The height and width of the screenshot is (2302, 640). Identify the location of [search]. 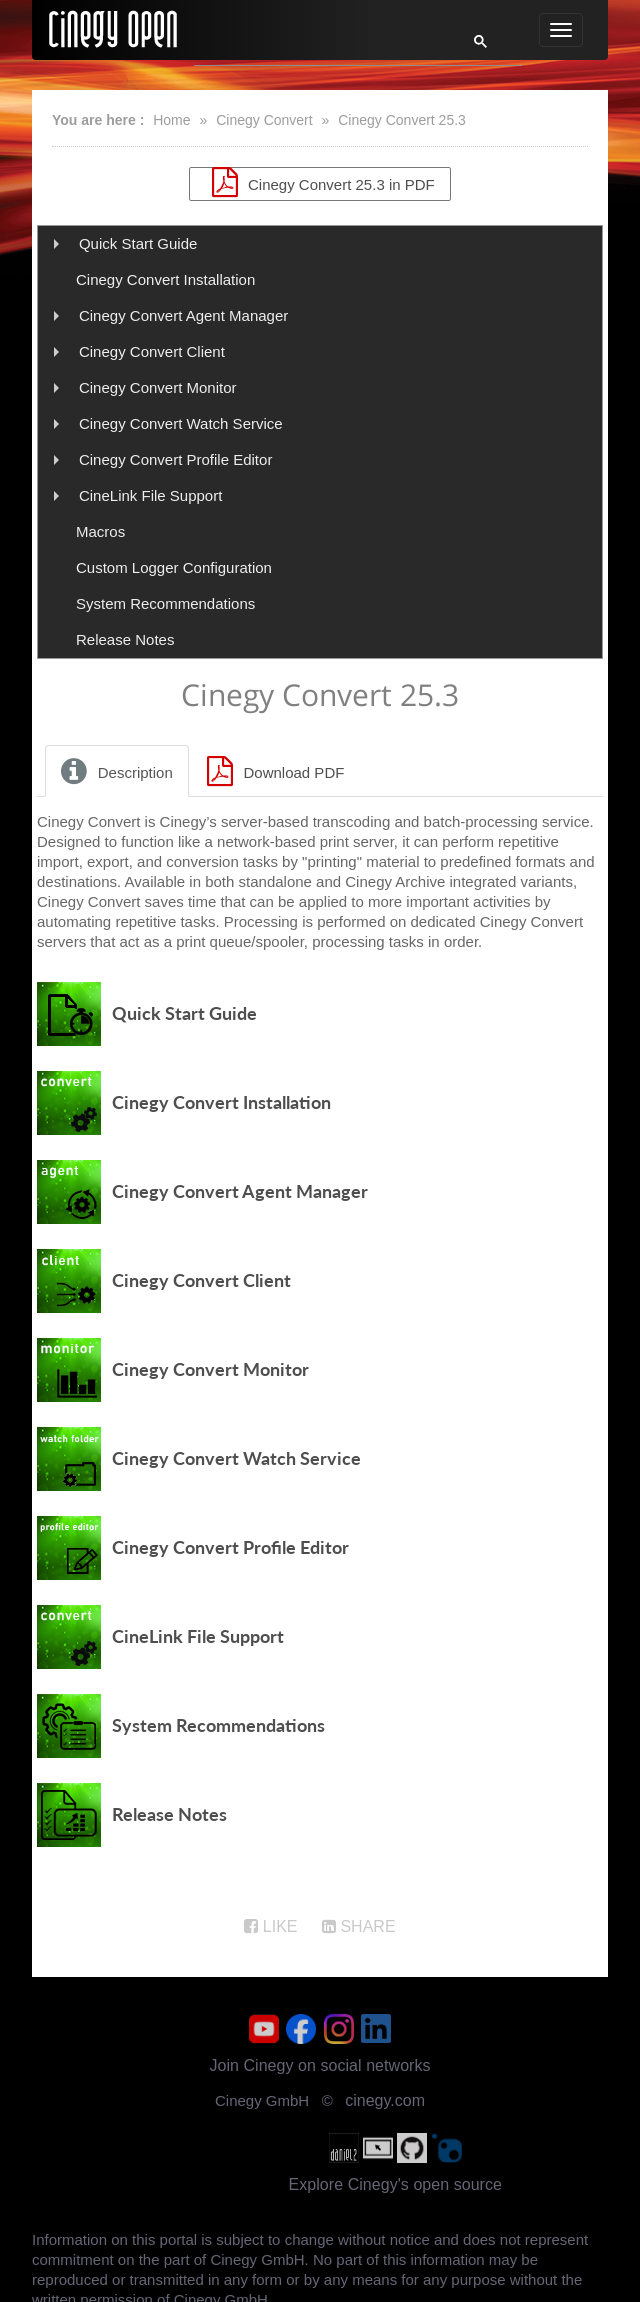
(318, 47).